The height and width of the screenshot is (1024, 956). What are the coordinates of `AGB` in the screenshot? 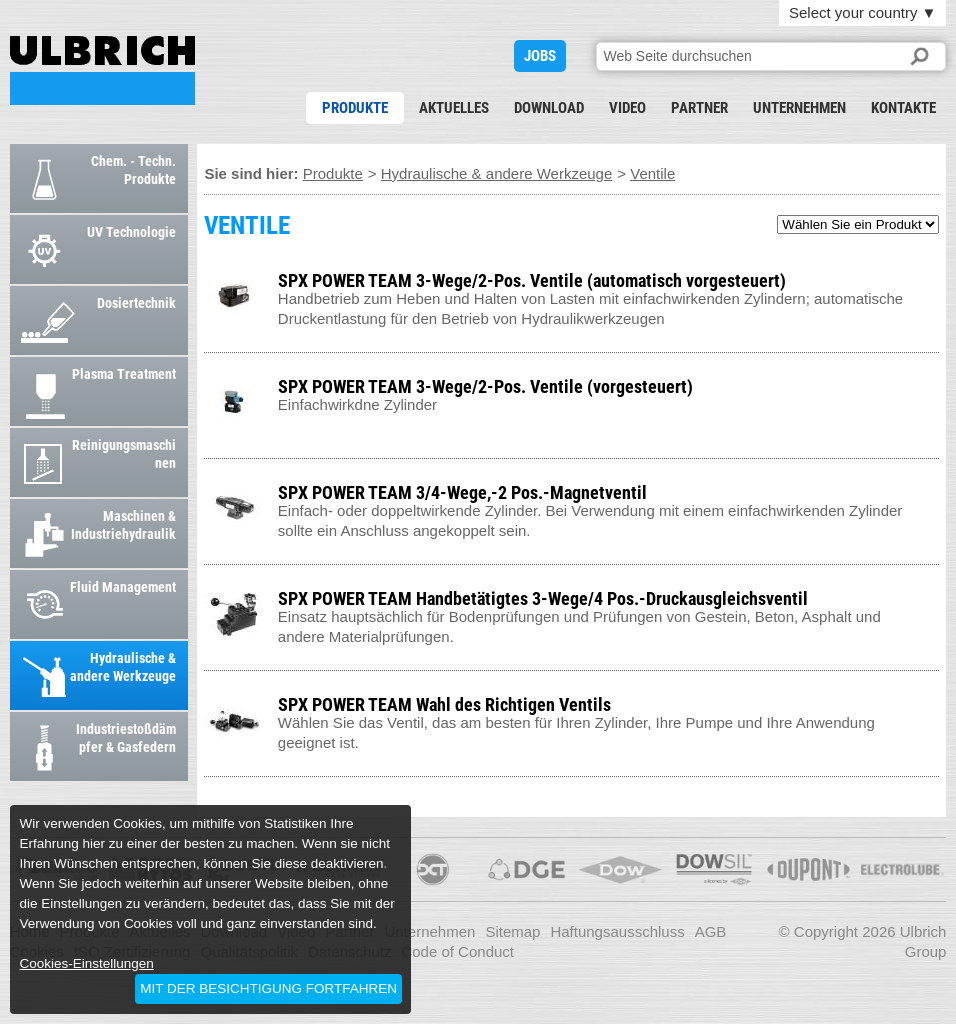 It's located at (711, 931).